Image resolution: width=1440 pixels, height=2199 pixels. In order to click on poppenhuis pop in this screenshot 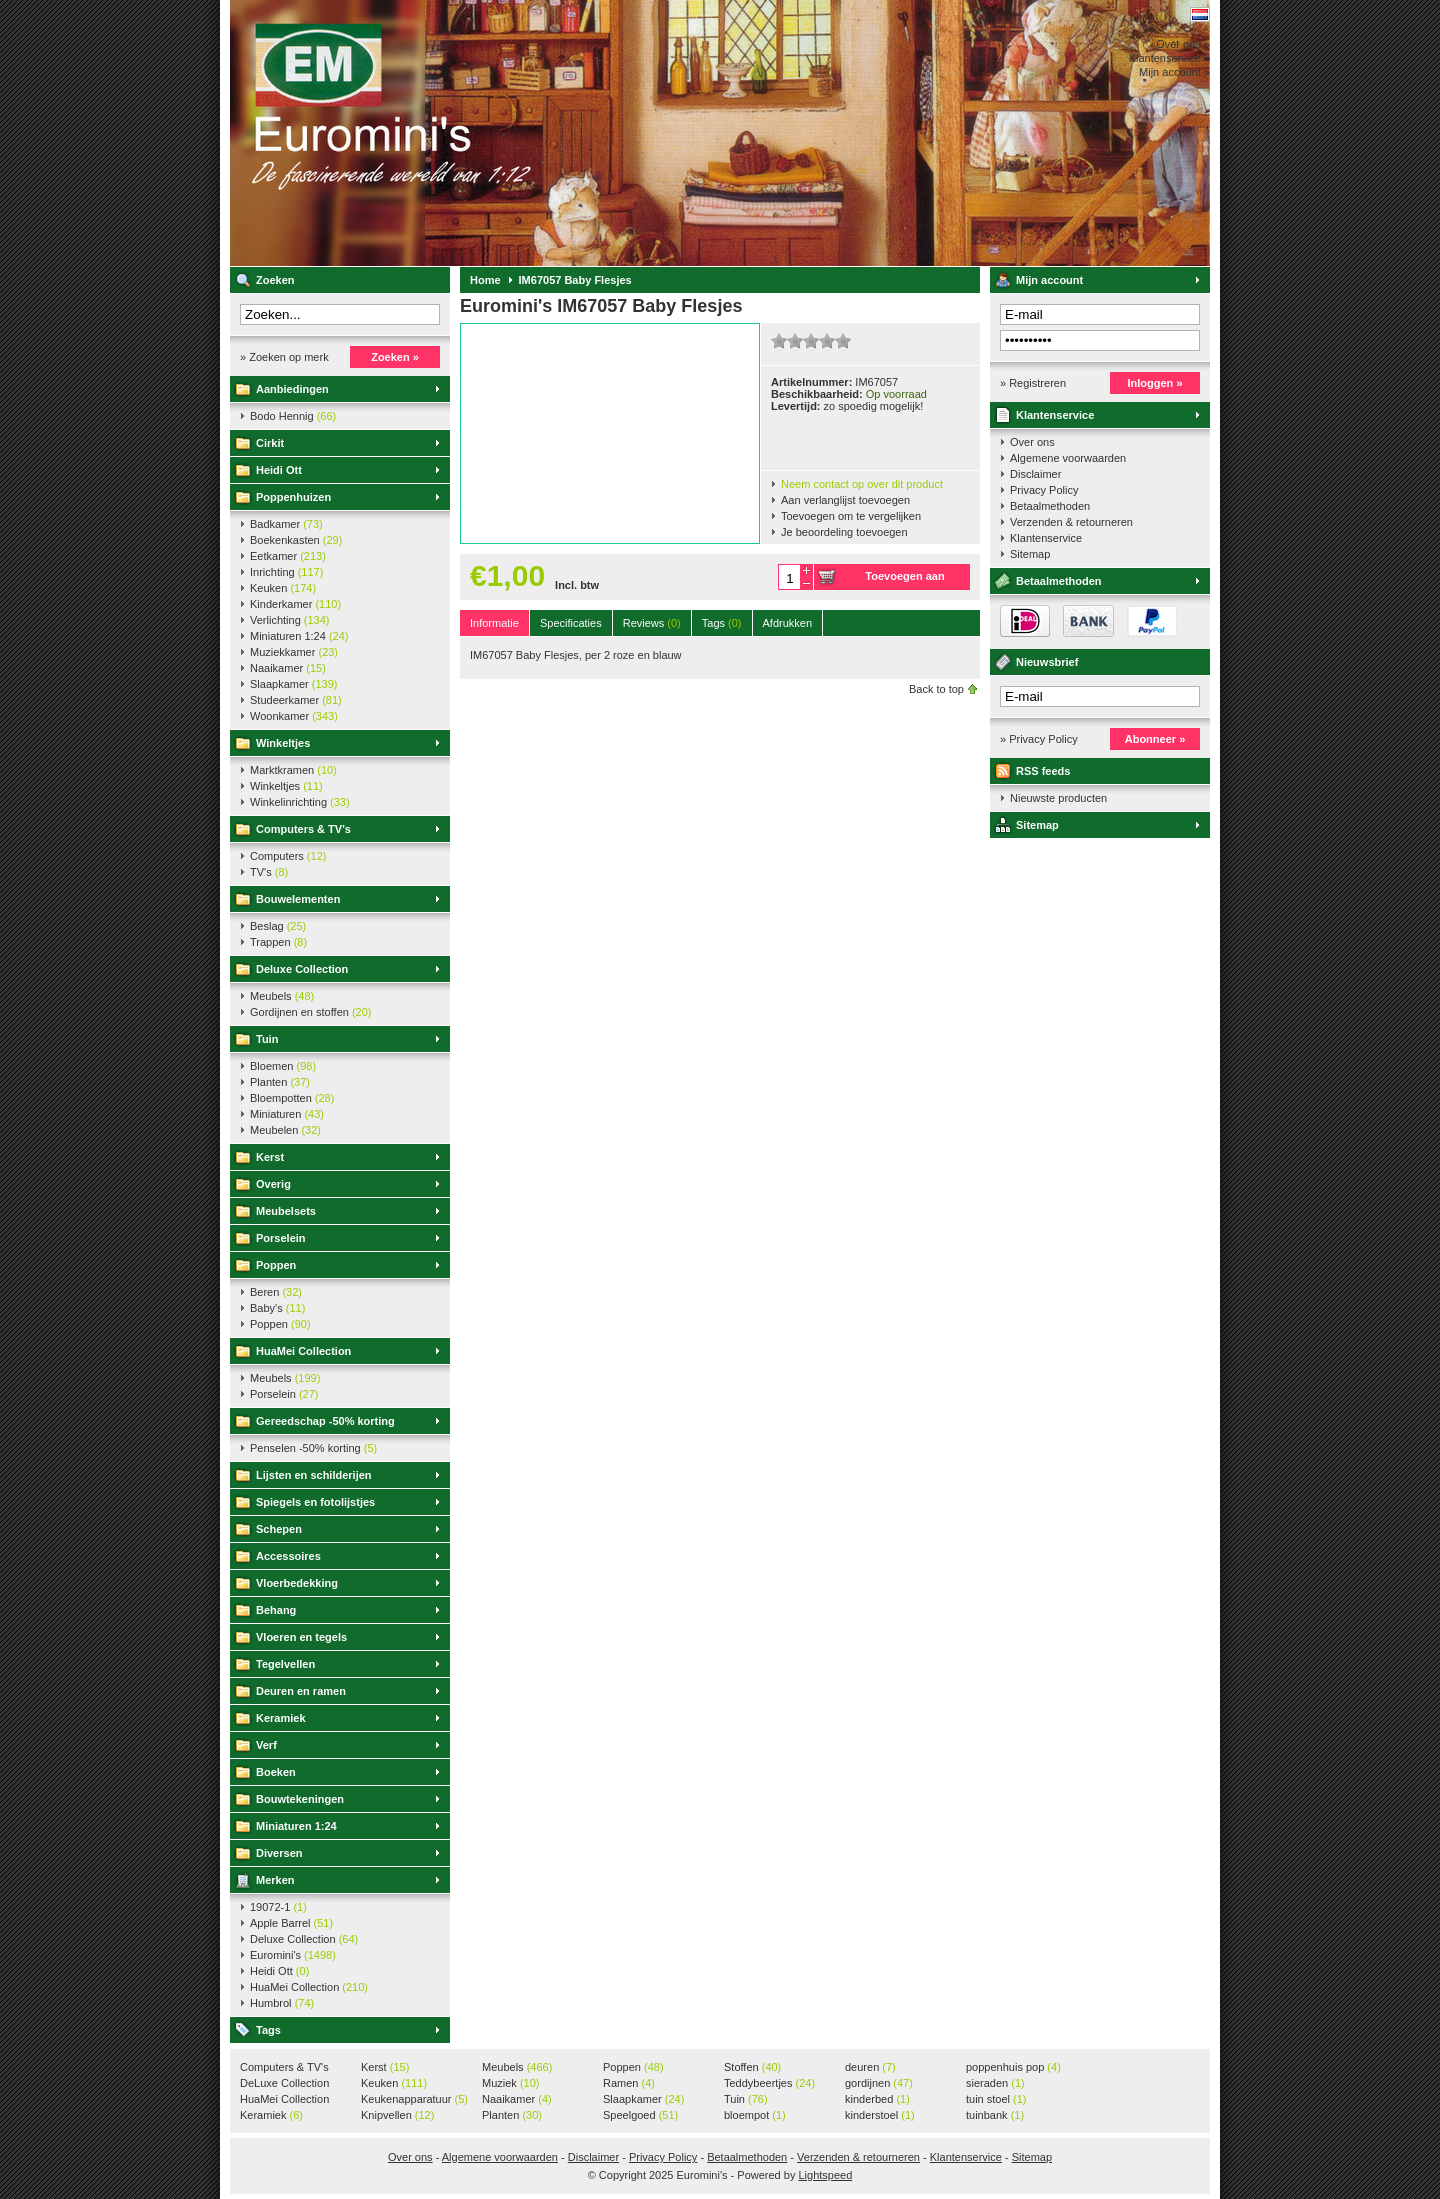, I will do `click(1013, 2067)`.